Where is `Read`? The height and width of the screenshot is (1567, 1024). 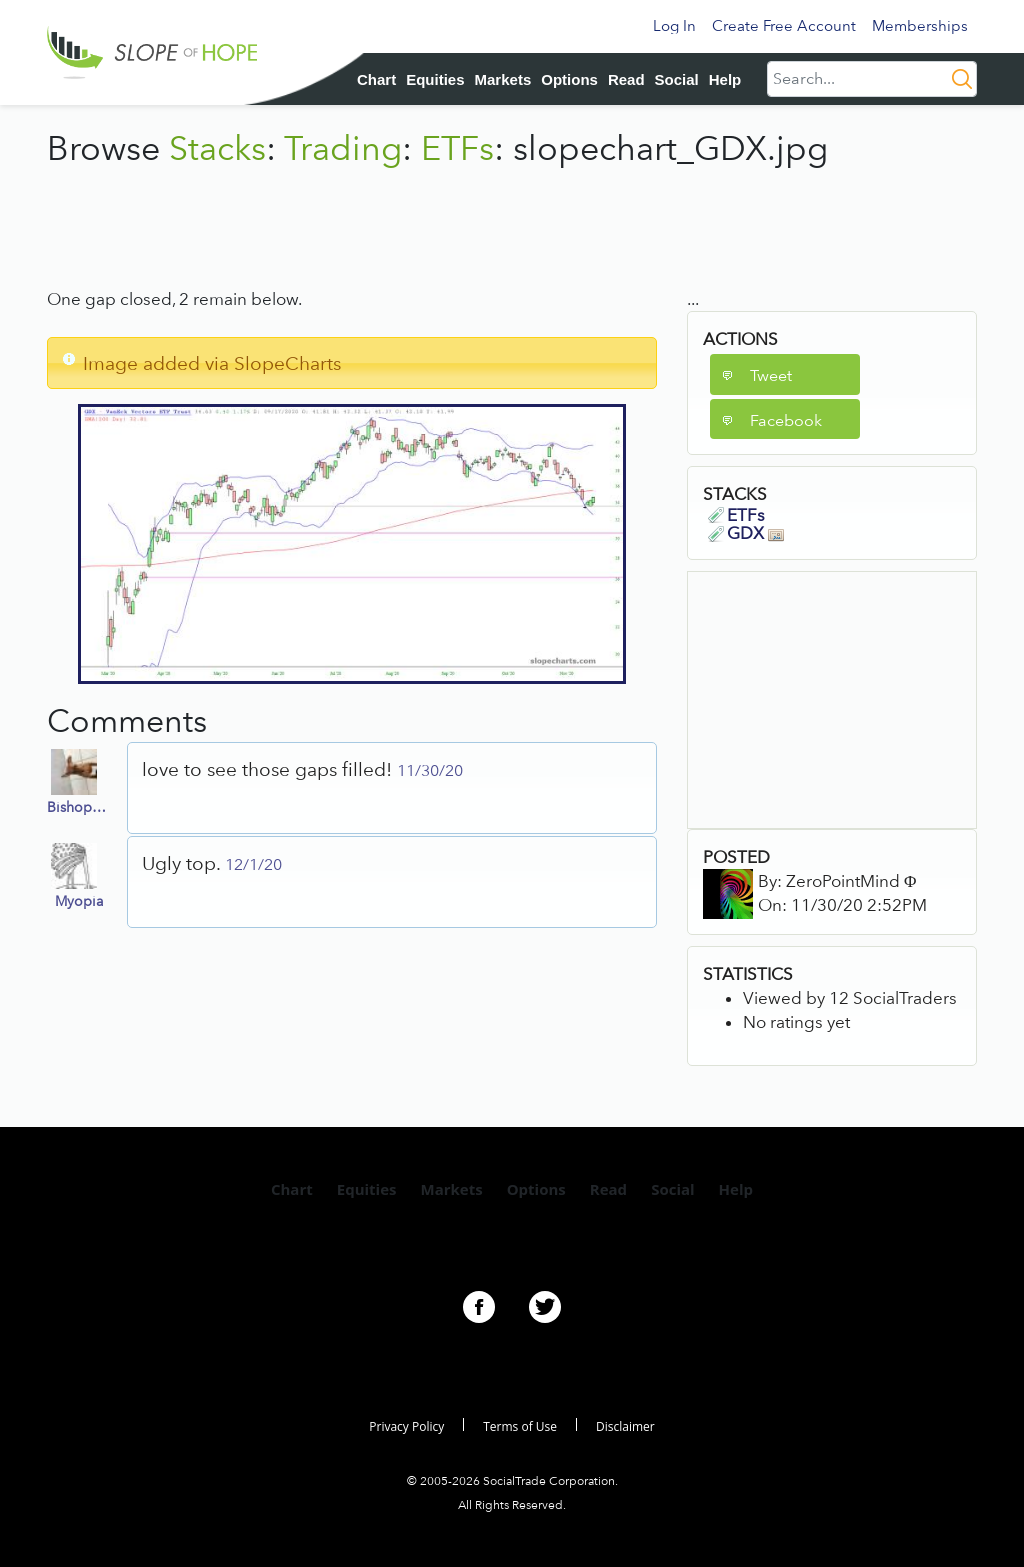
Read is located at coordinates (626, 79).